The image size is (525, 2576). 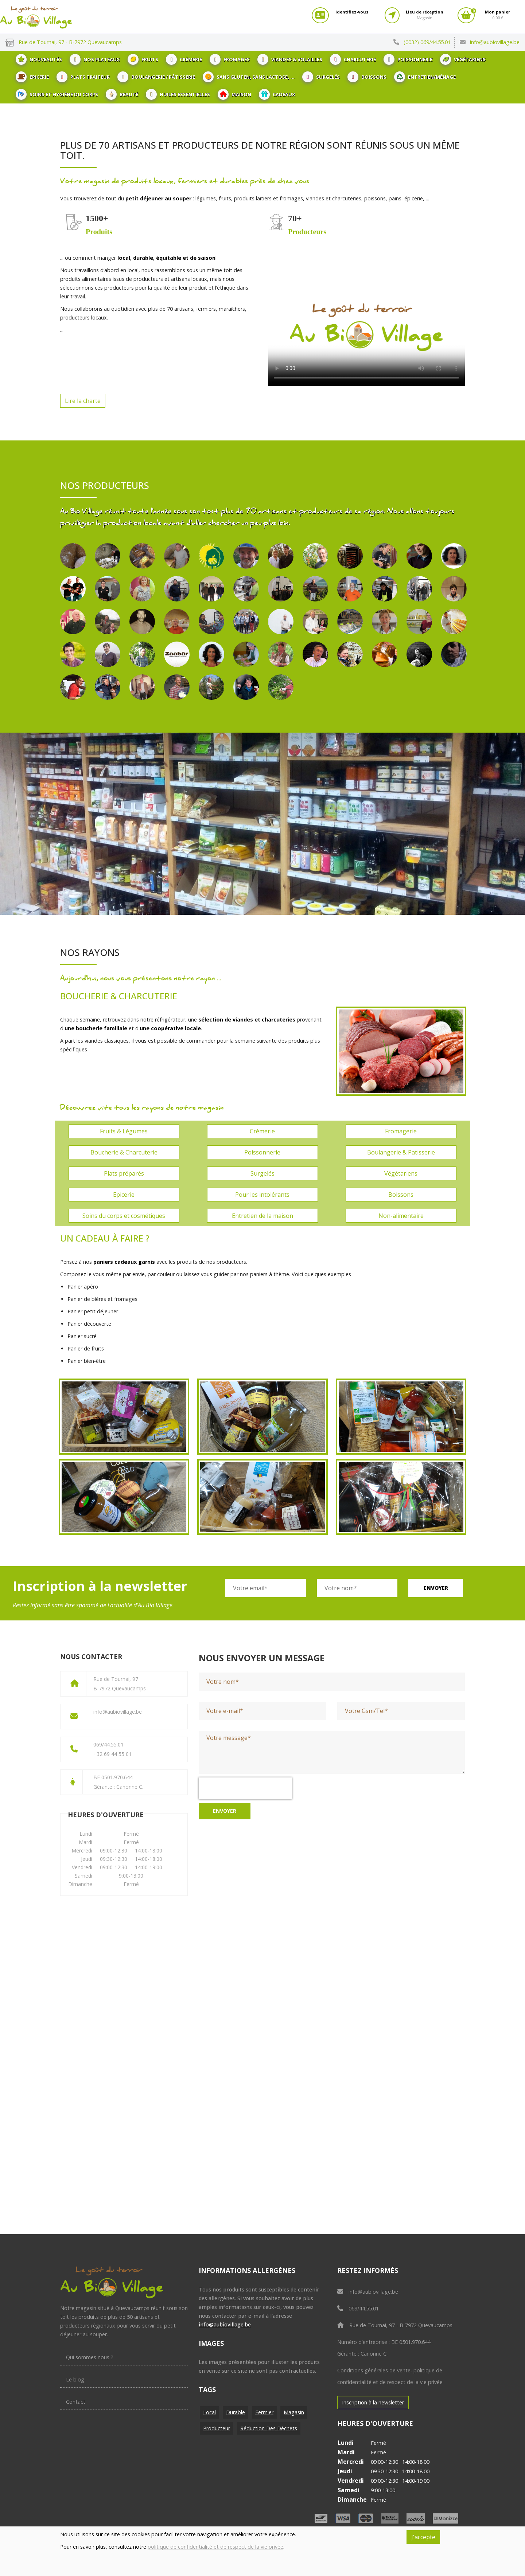 I want to click on Le blog, so click(x=75, y=2379).